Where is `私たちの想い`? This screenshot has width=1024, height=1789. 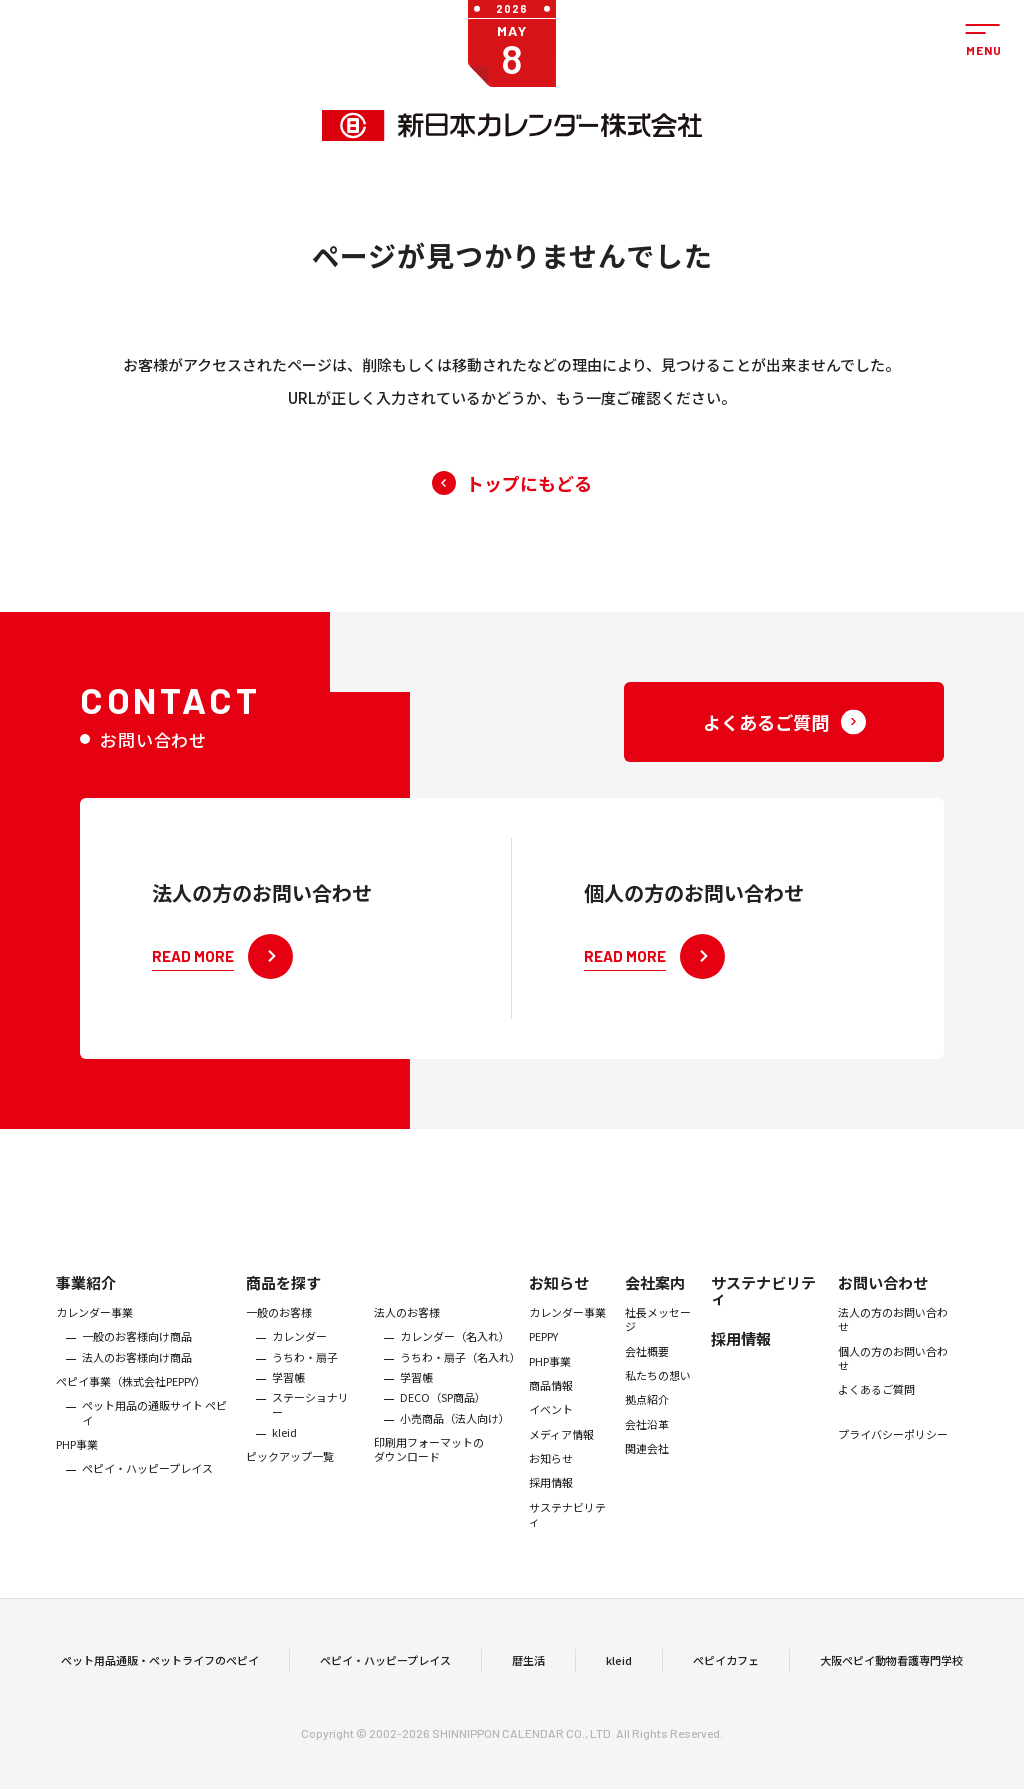
私たちの想い is located at coordinates (658, 1396).